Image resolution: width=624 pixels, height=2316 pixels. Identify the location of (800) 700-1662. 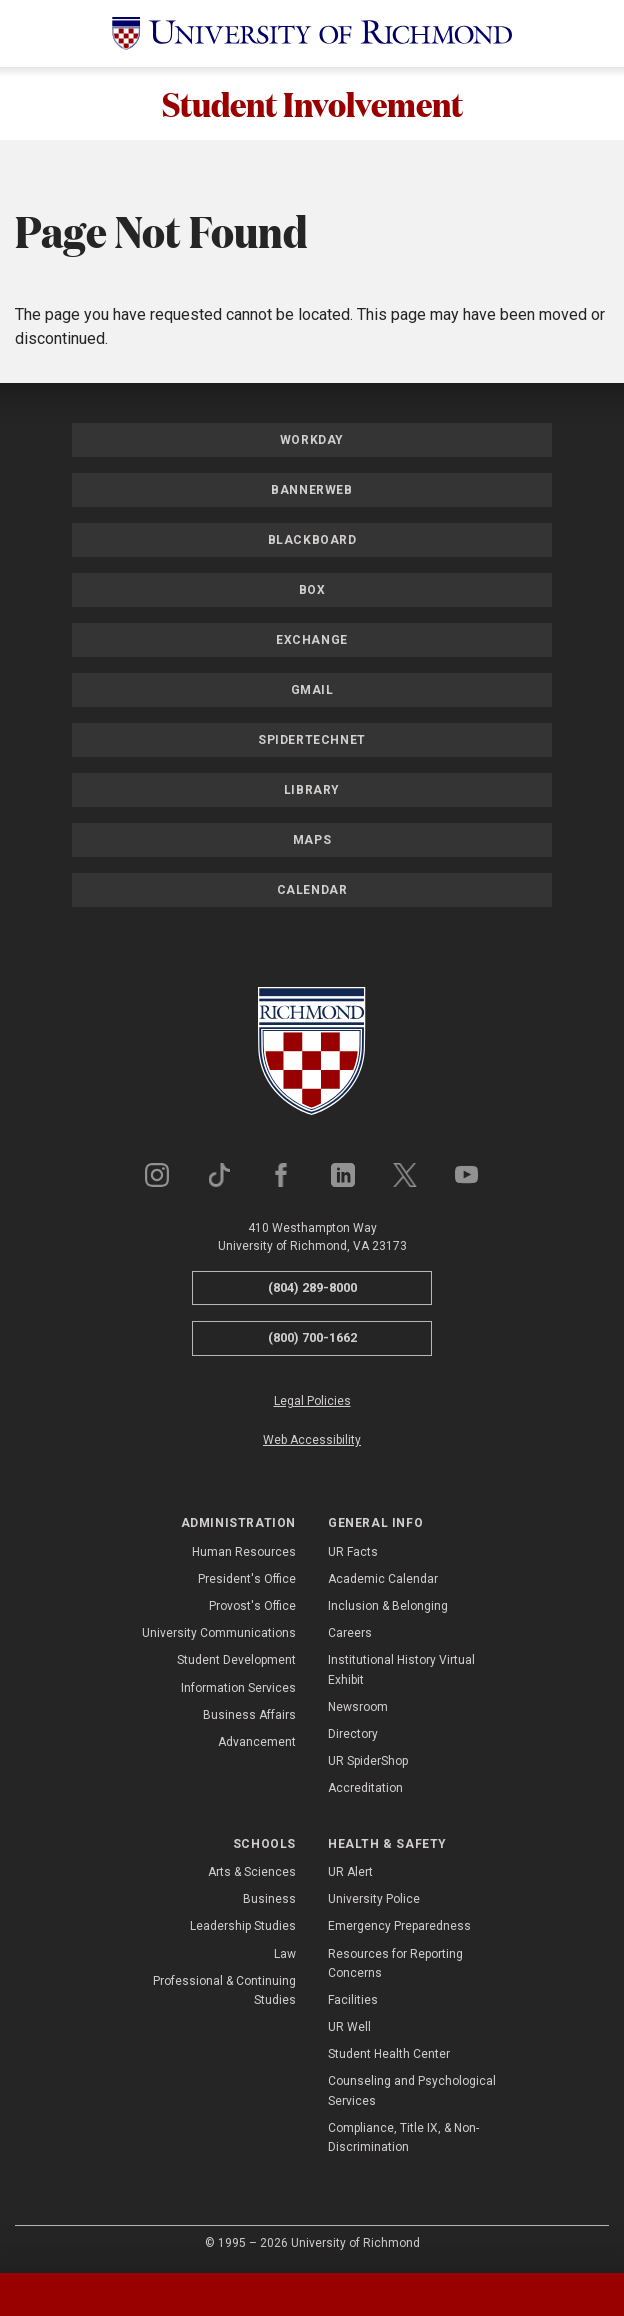
(312, 1337).